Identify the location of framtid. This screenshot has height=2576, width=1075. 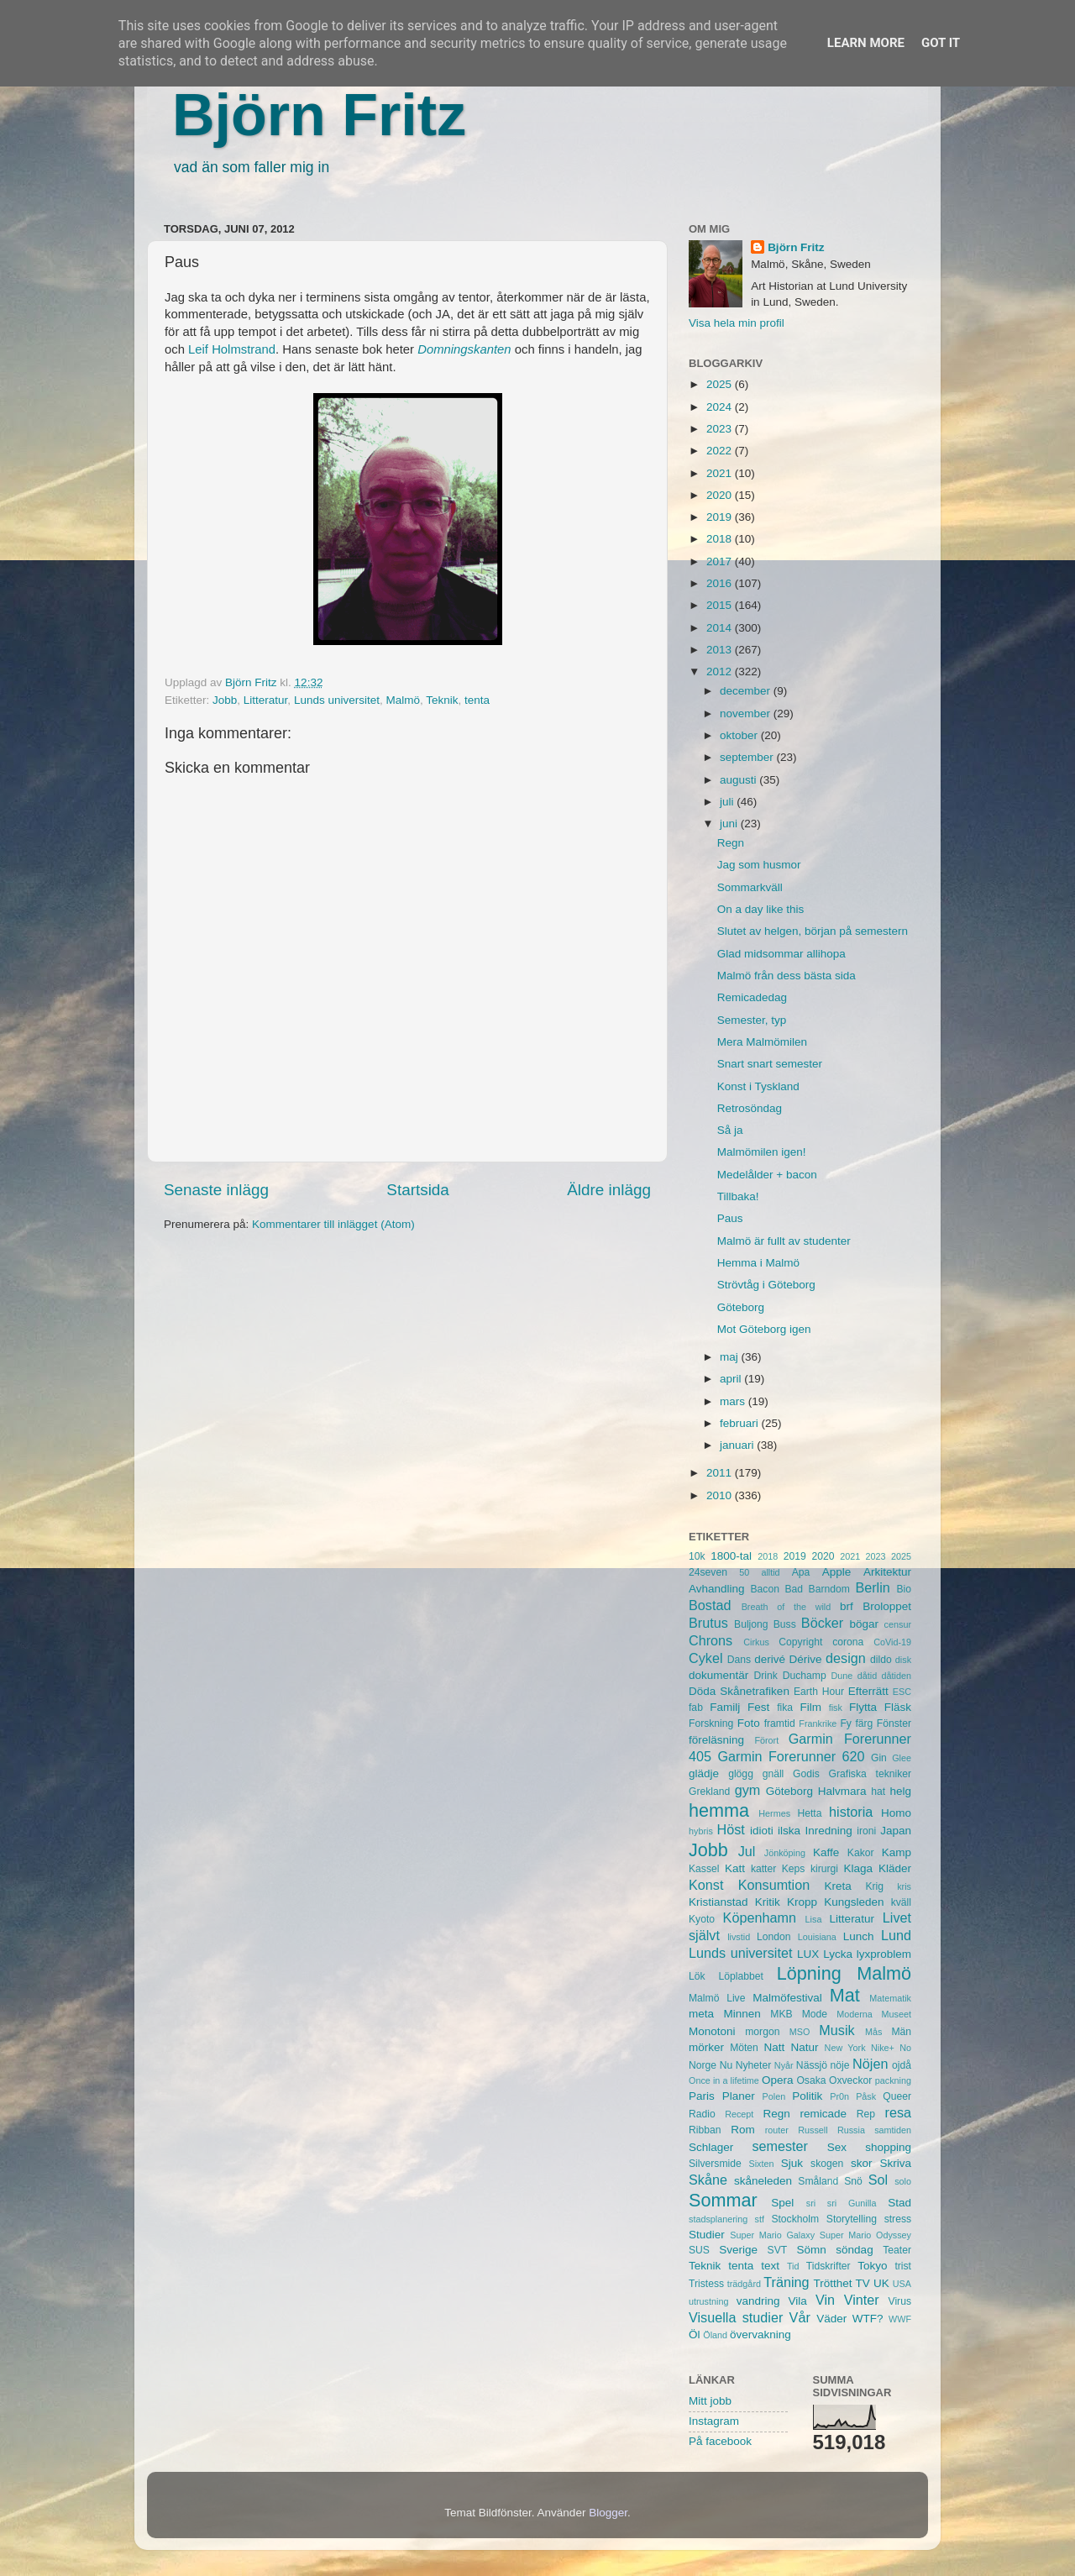
(779, 1723).